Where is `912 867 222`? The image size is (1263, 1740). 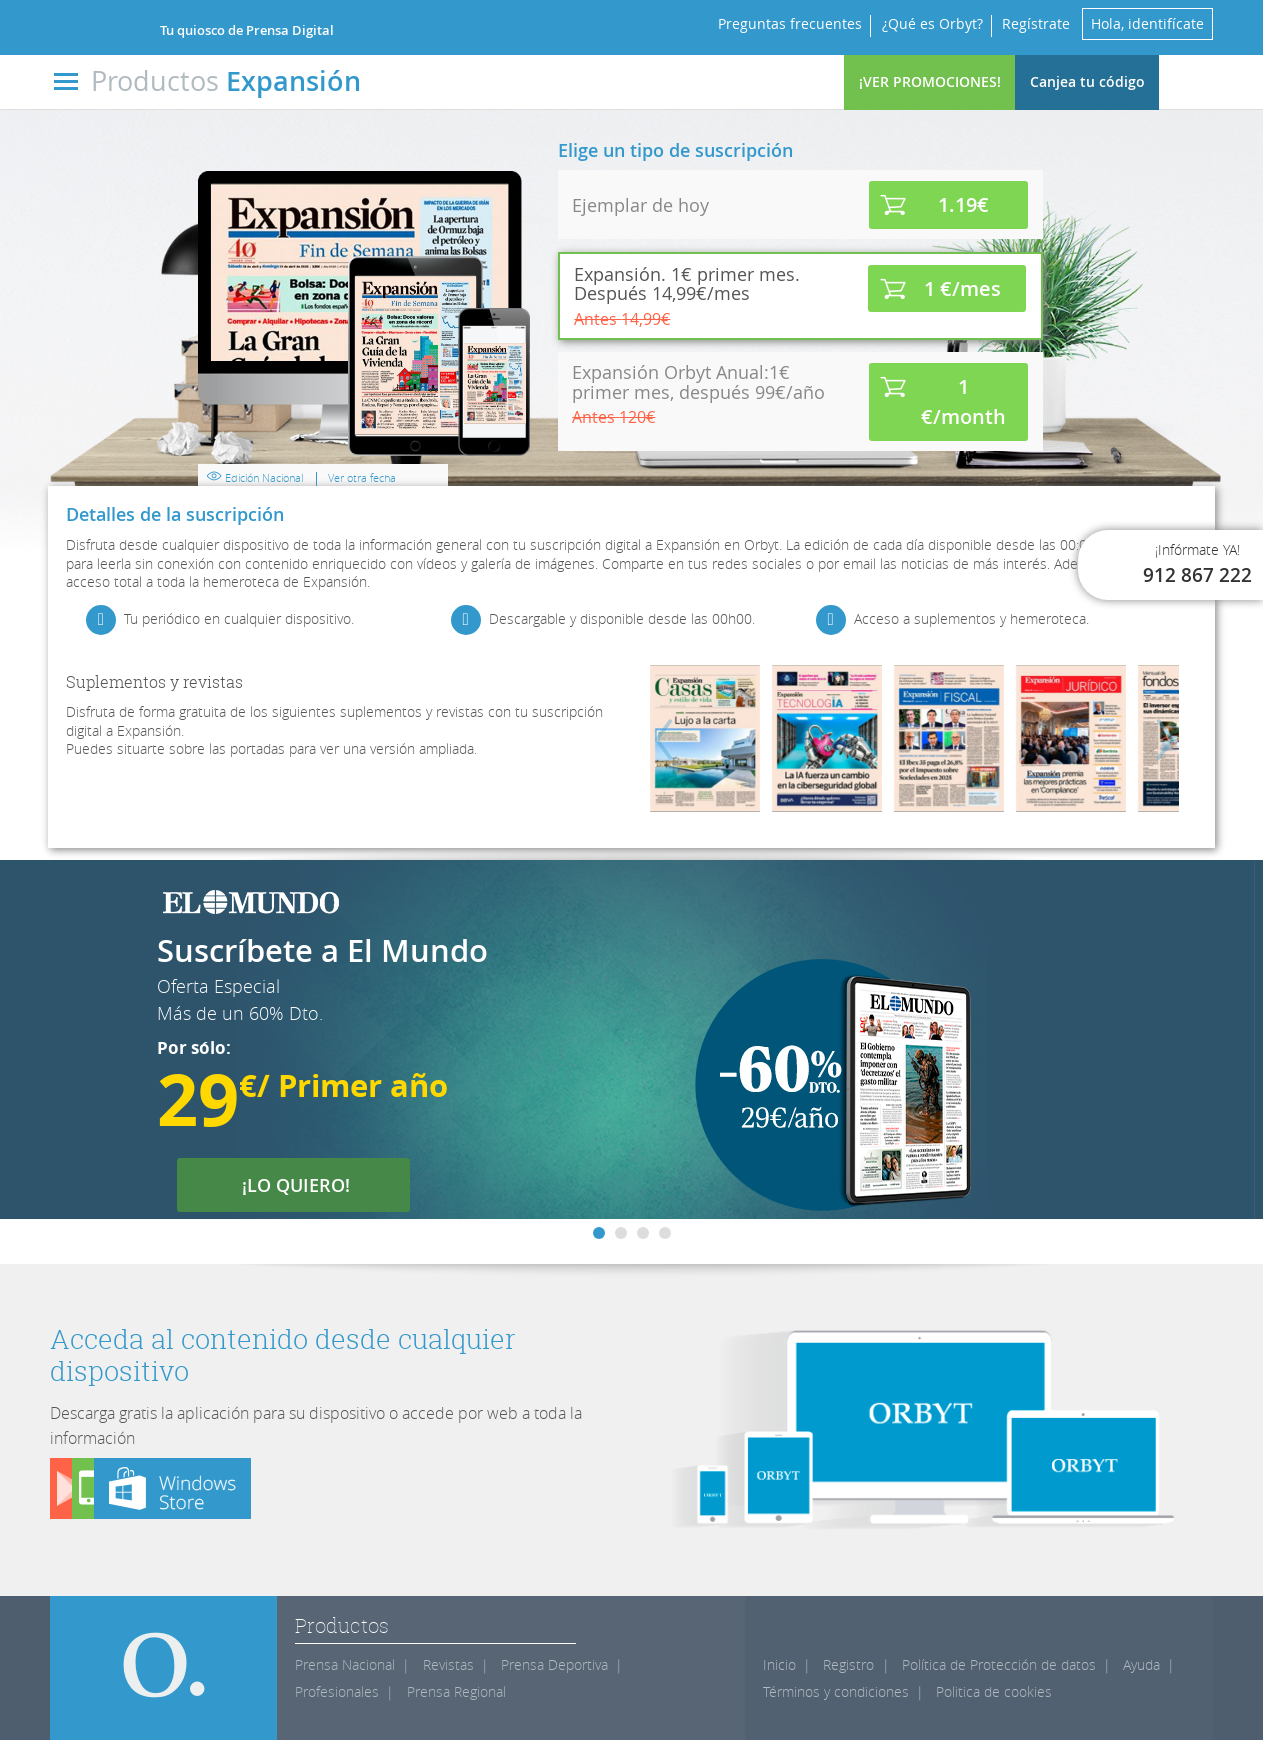 912 867 222 is located at coordinates (1197, 575).